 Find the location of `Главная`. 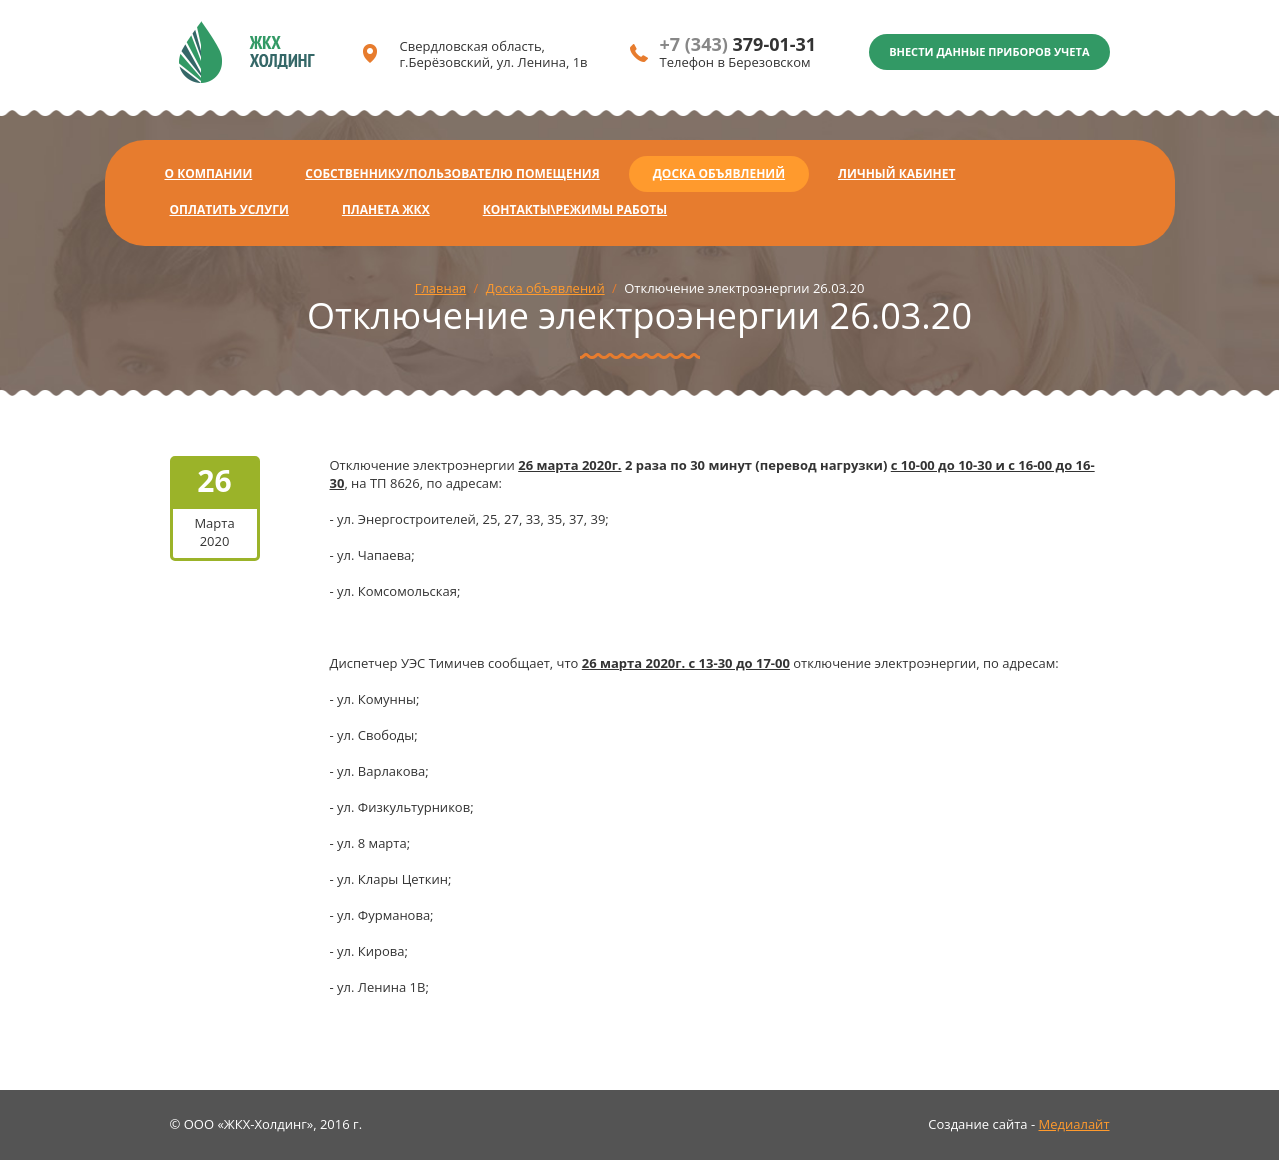

Главная is located at coordinates (441, 288).